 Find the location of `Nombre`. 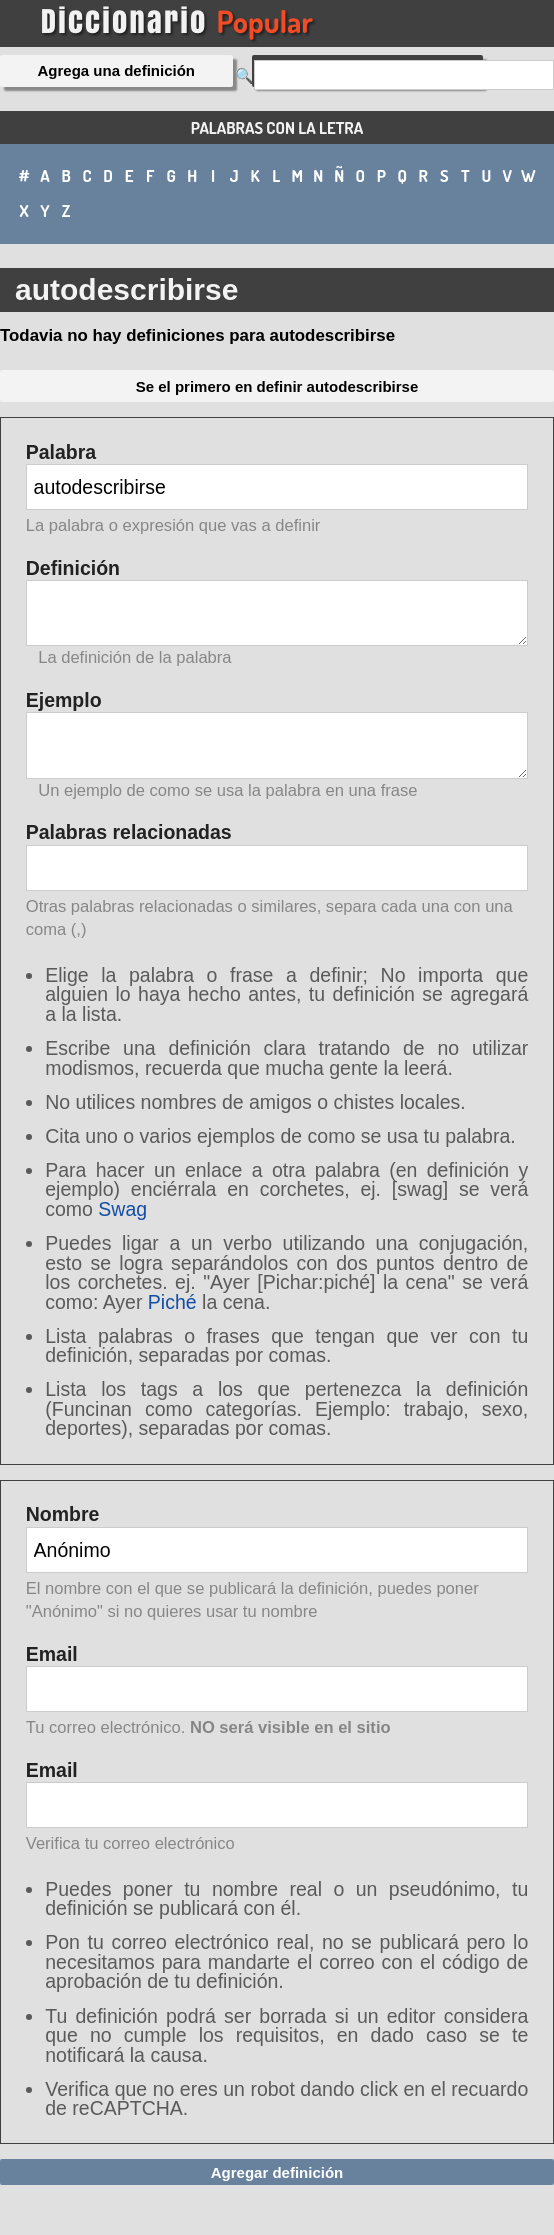

Nombre is located at coordinates (277, 1564).